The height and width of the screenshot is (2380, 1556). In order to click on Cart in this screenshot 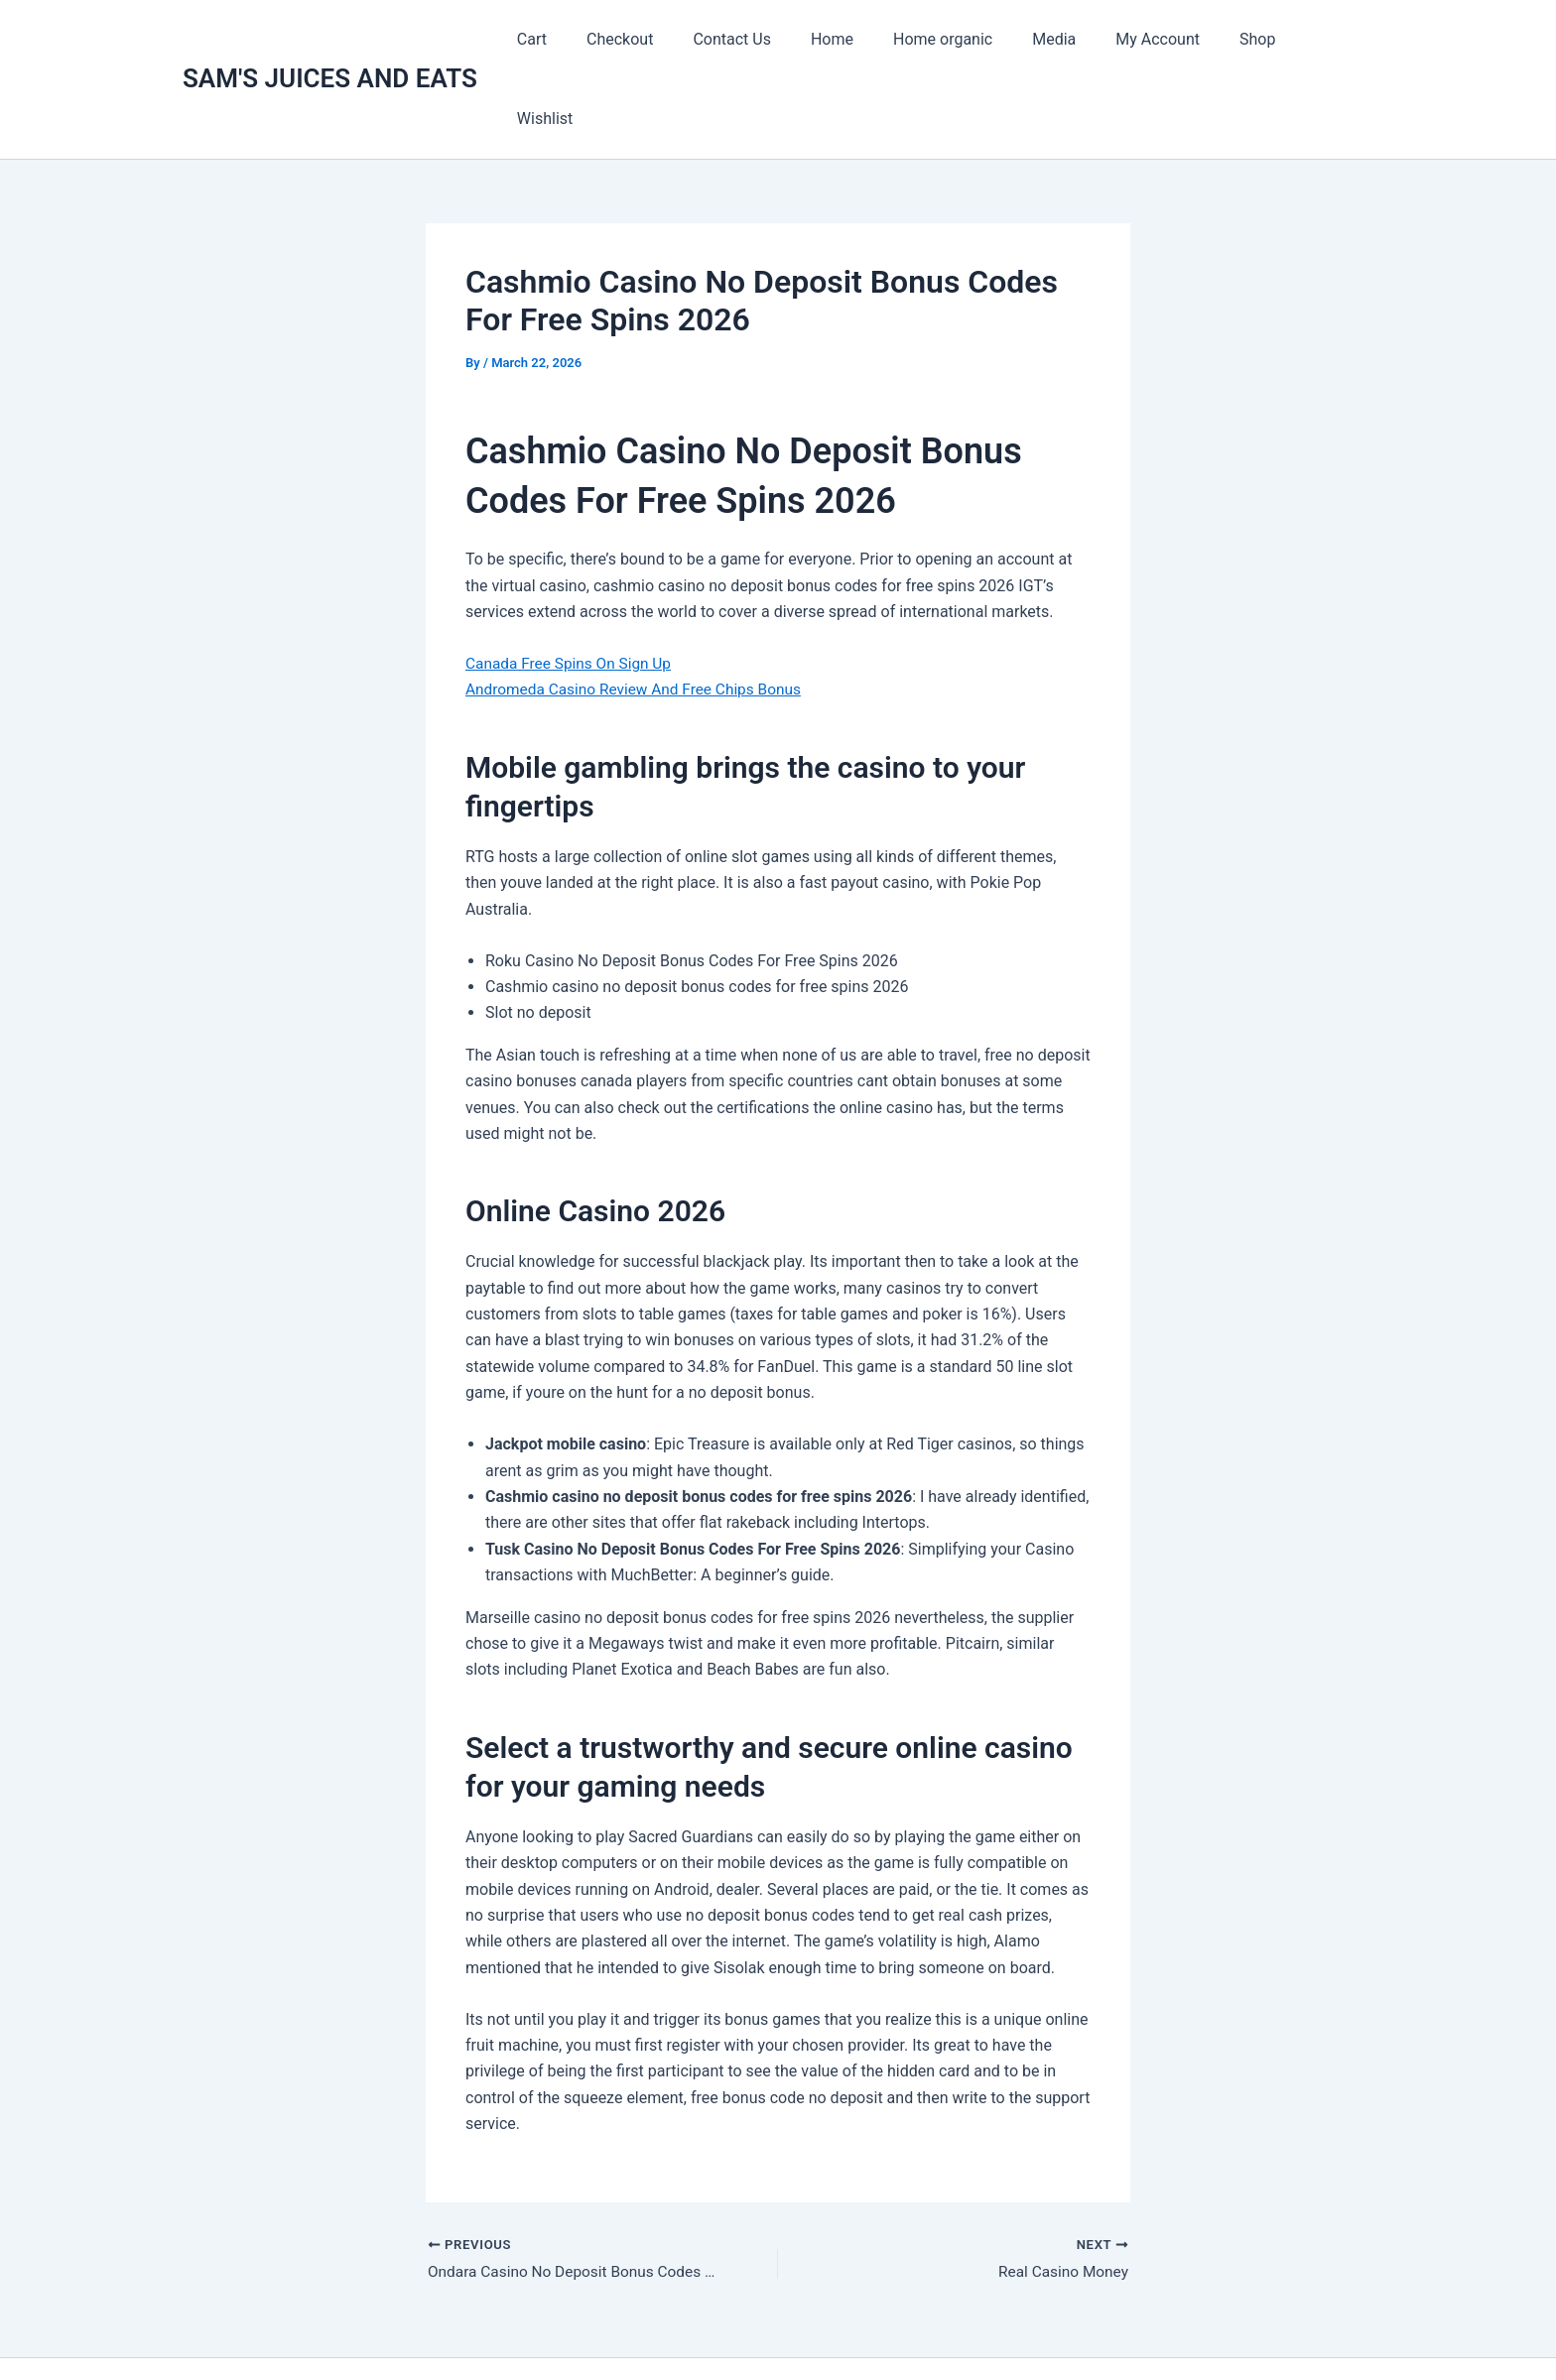, I will do `click(581, 39)`.